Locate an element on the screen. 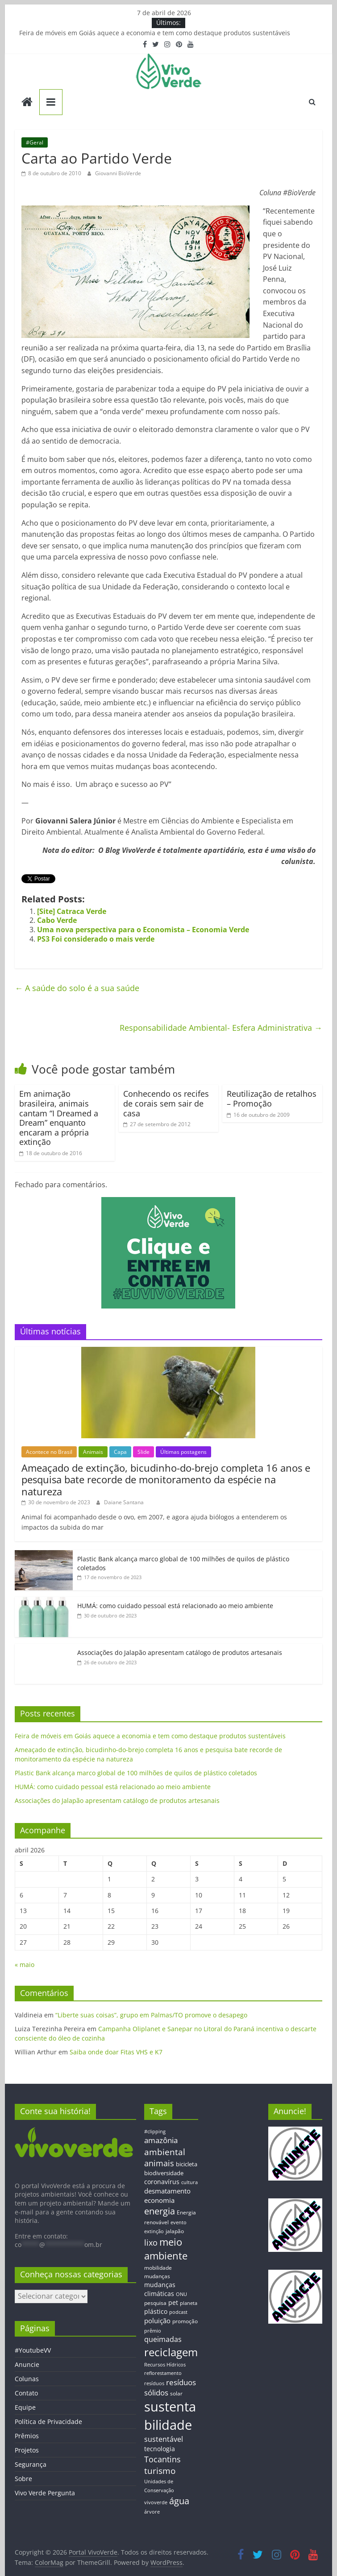 This screenshot has width=337, height=2576. evento [evento (11 itens)] is located at coordinates (179, 2222).